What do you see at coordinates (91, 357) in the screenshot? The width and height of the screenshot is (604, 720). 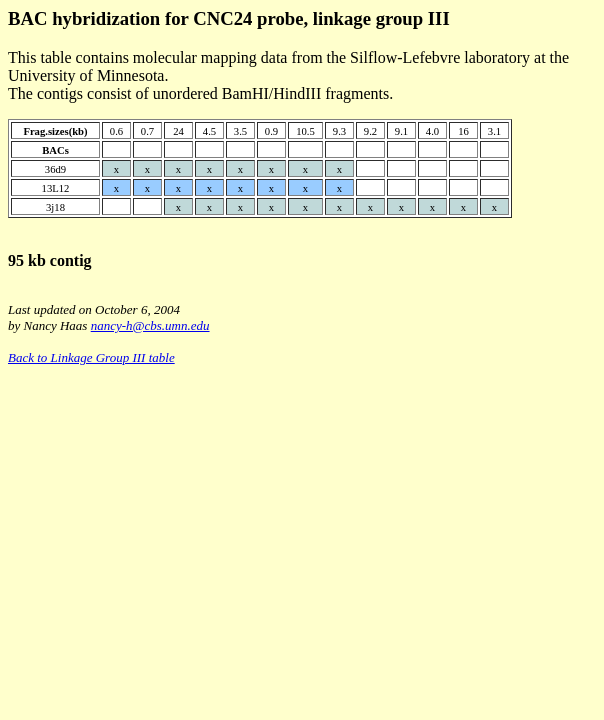 I see `Back to Linkage Group III table` at bounding box center [91, 357].